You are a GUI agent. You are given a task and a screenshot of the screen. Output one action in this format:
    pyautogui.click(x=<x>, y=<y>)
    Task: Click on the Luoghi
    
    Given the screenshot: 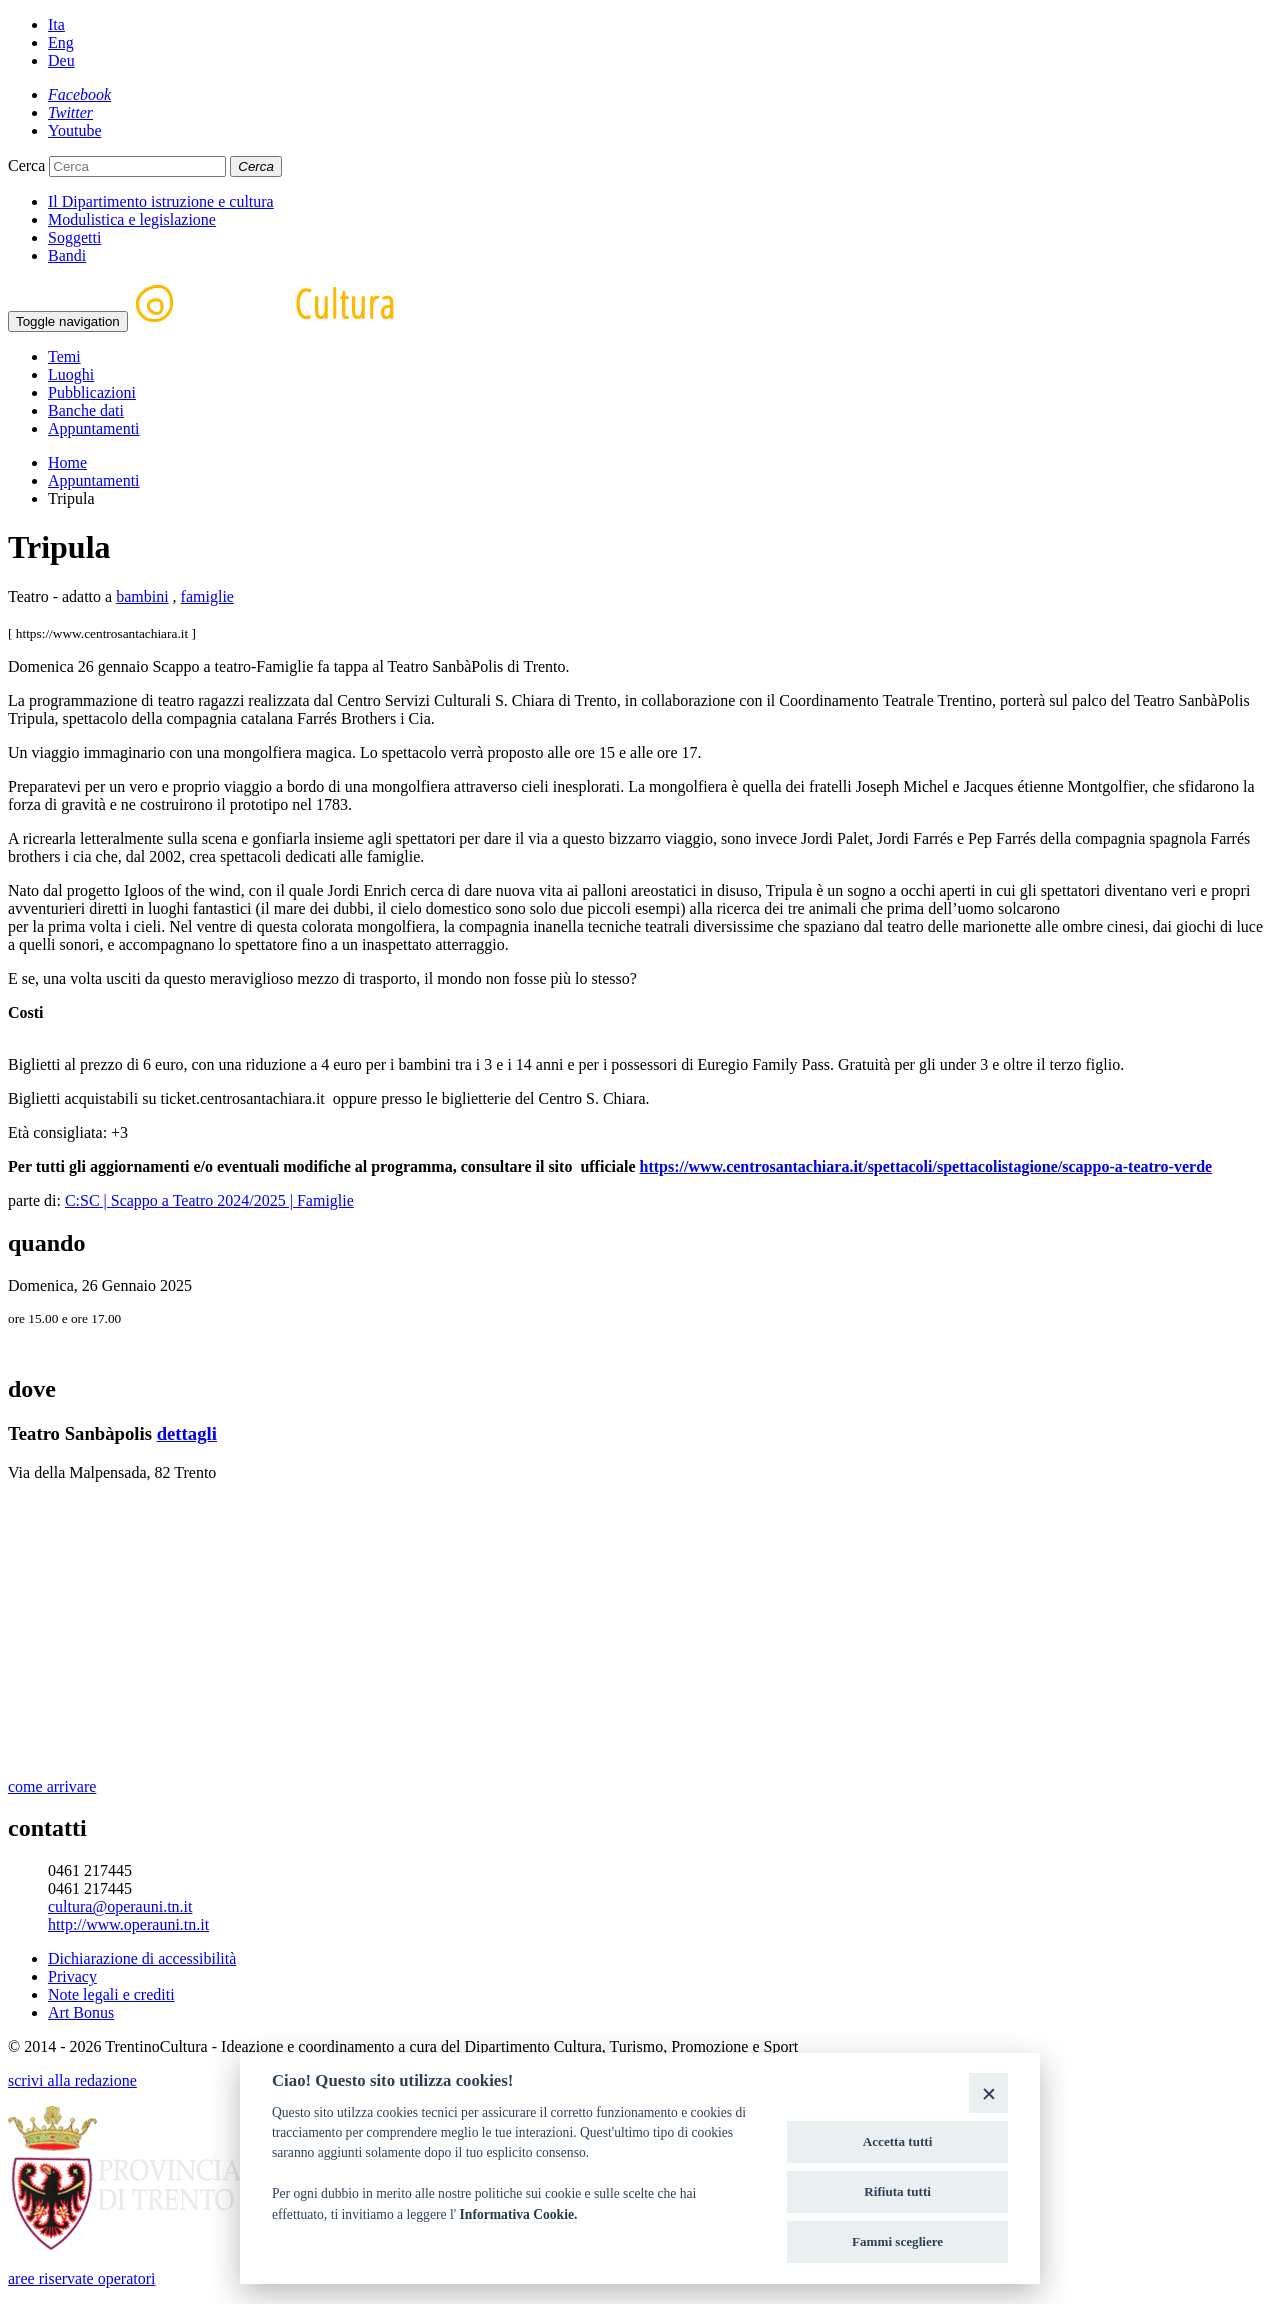 What is the action you would take?
    pyautogui.click(x=71, y=374)
    